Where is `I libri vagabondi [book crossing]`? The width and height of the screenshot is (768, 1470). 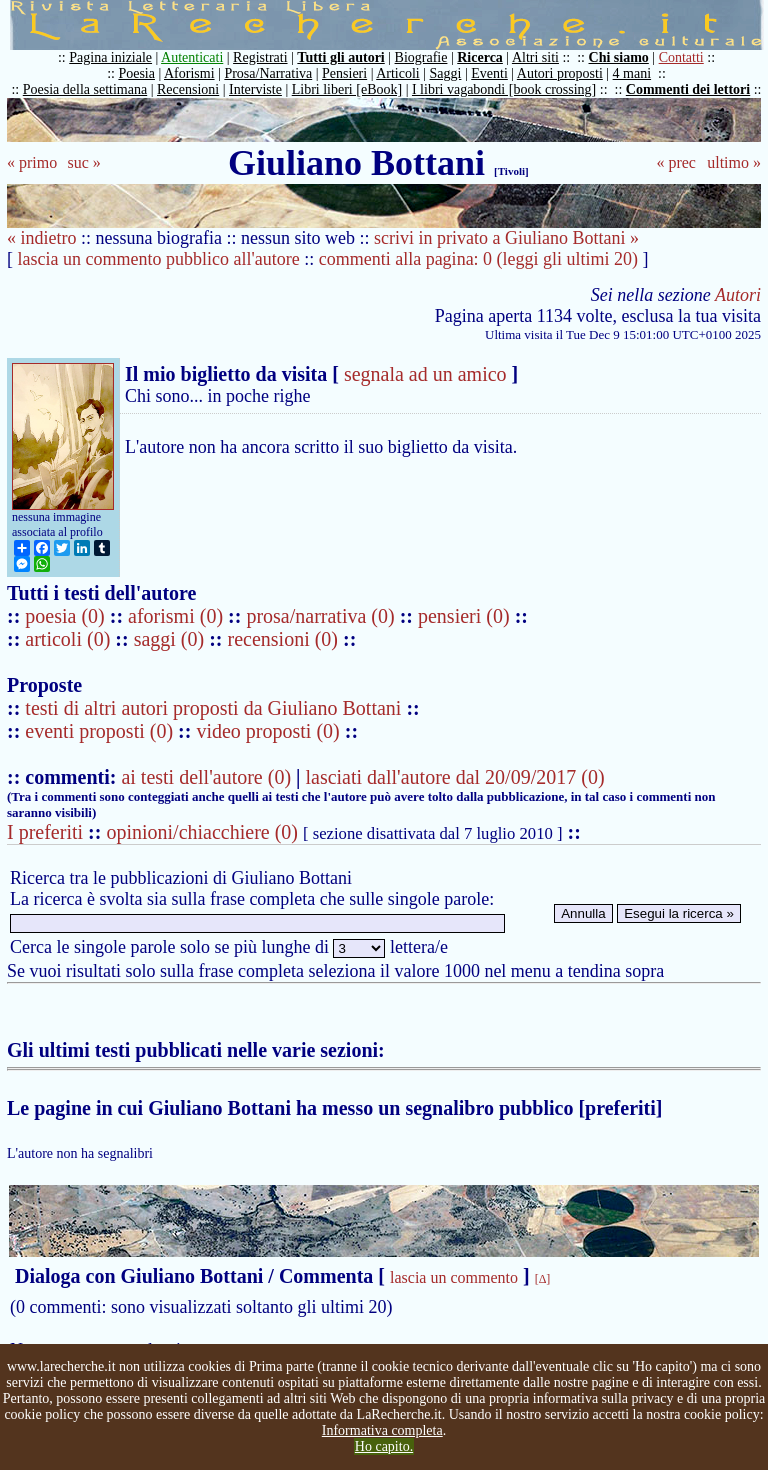 I libri vagabondi [book crossing] is located at coordinates (504, 89).